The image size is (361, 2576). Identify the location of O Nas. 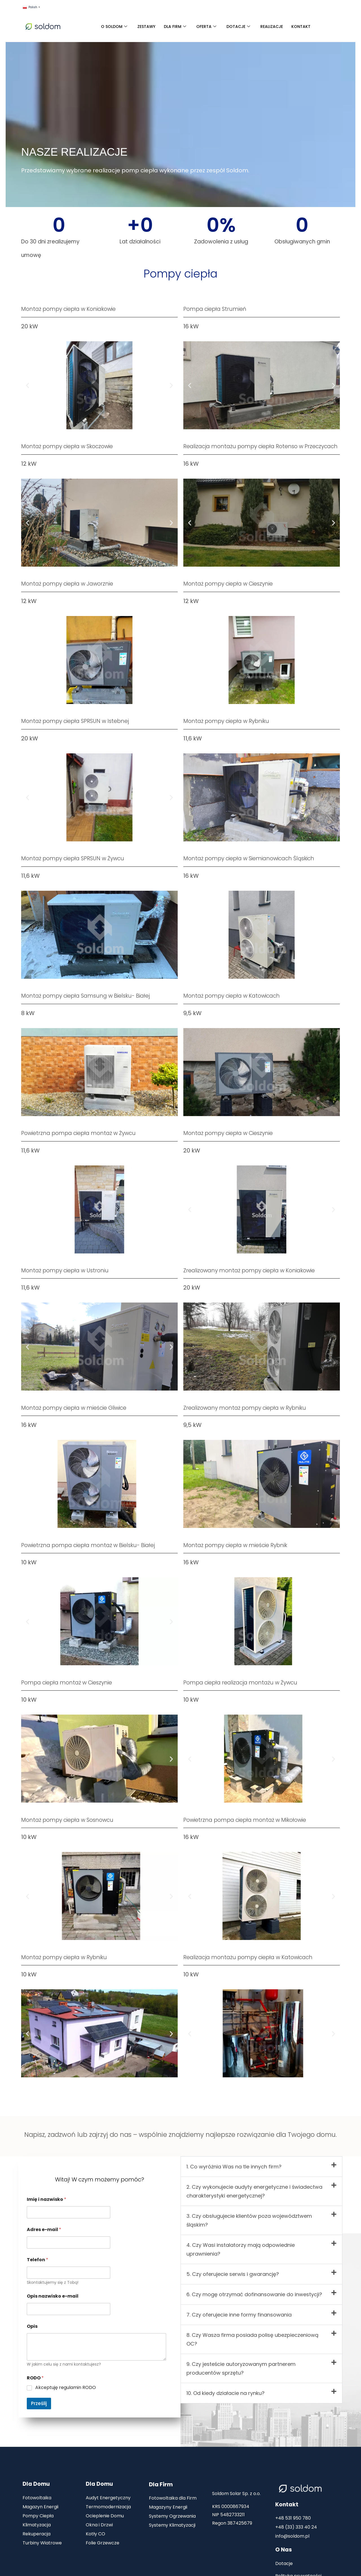
(283, 2549).